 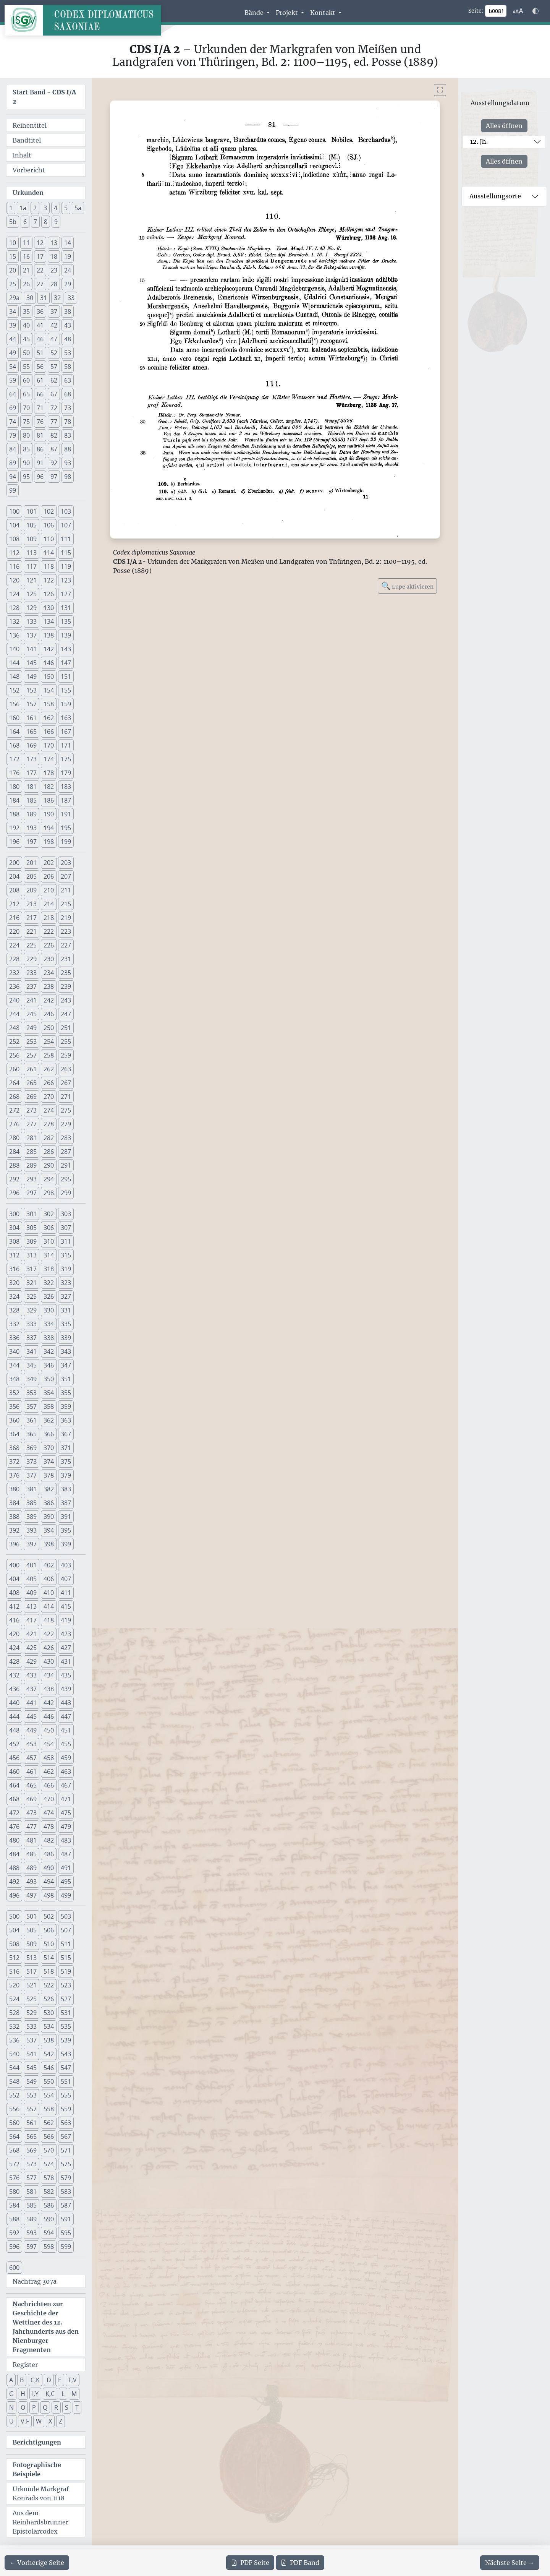 What do you see at coordinates (66, 1840) in the screenshot?
I see `483 [button]` at bounding box center [66, 1840].